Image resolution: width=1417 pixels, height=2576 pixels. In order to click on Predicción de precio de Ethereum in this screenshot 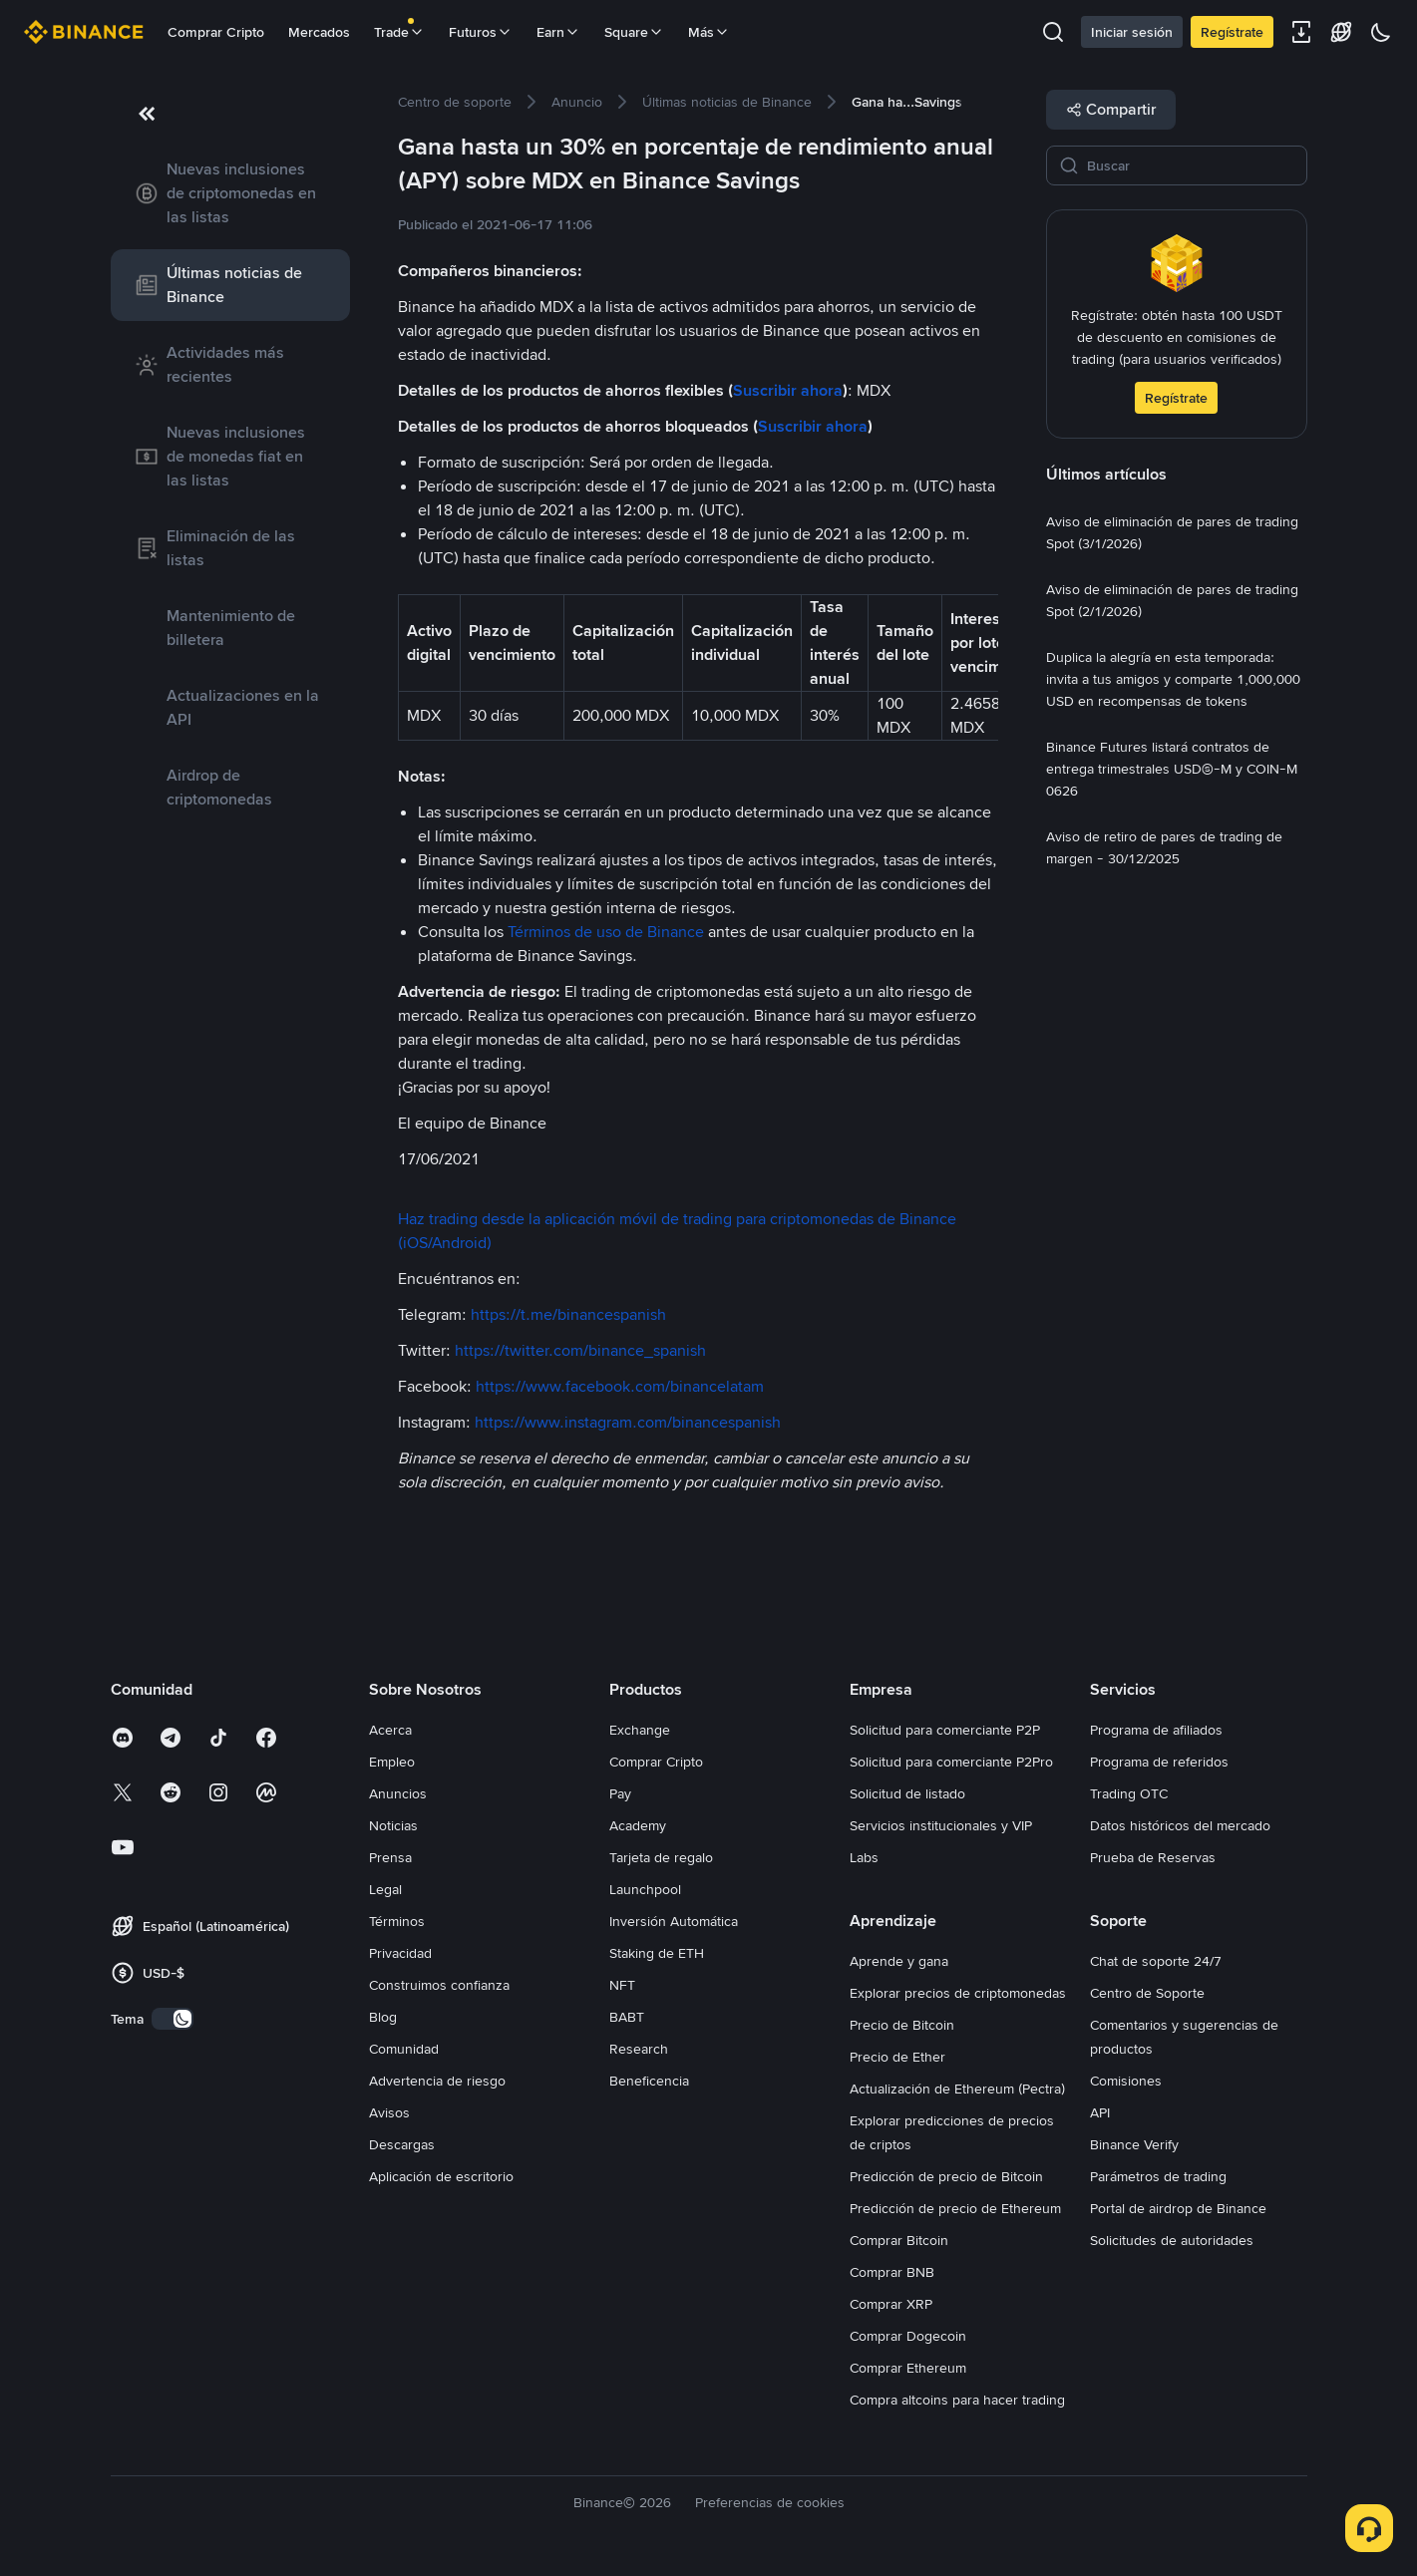, I will do `click(955, 2208)`.